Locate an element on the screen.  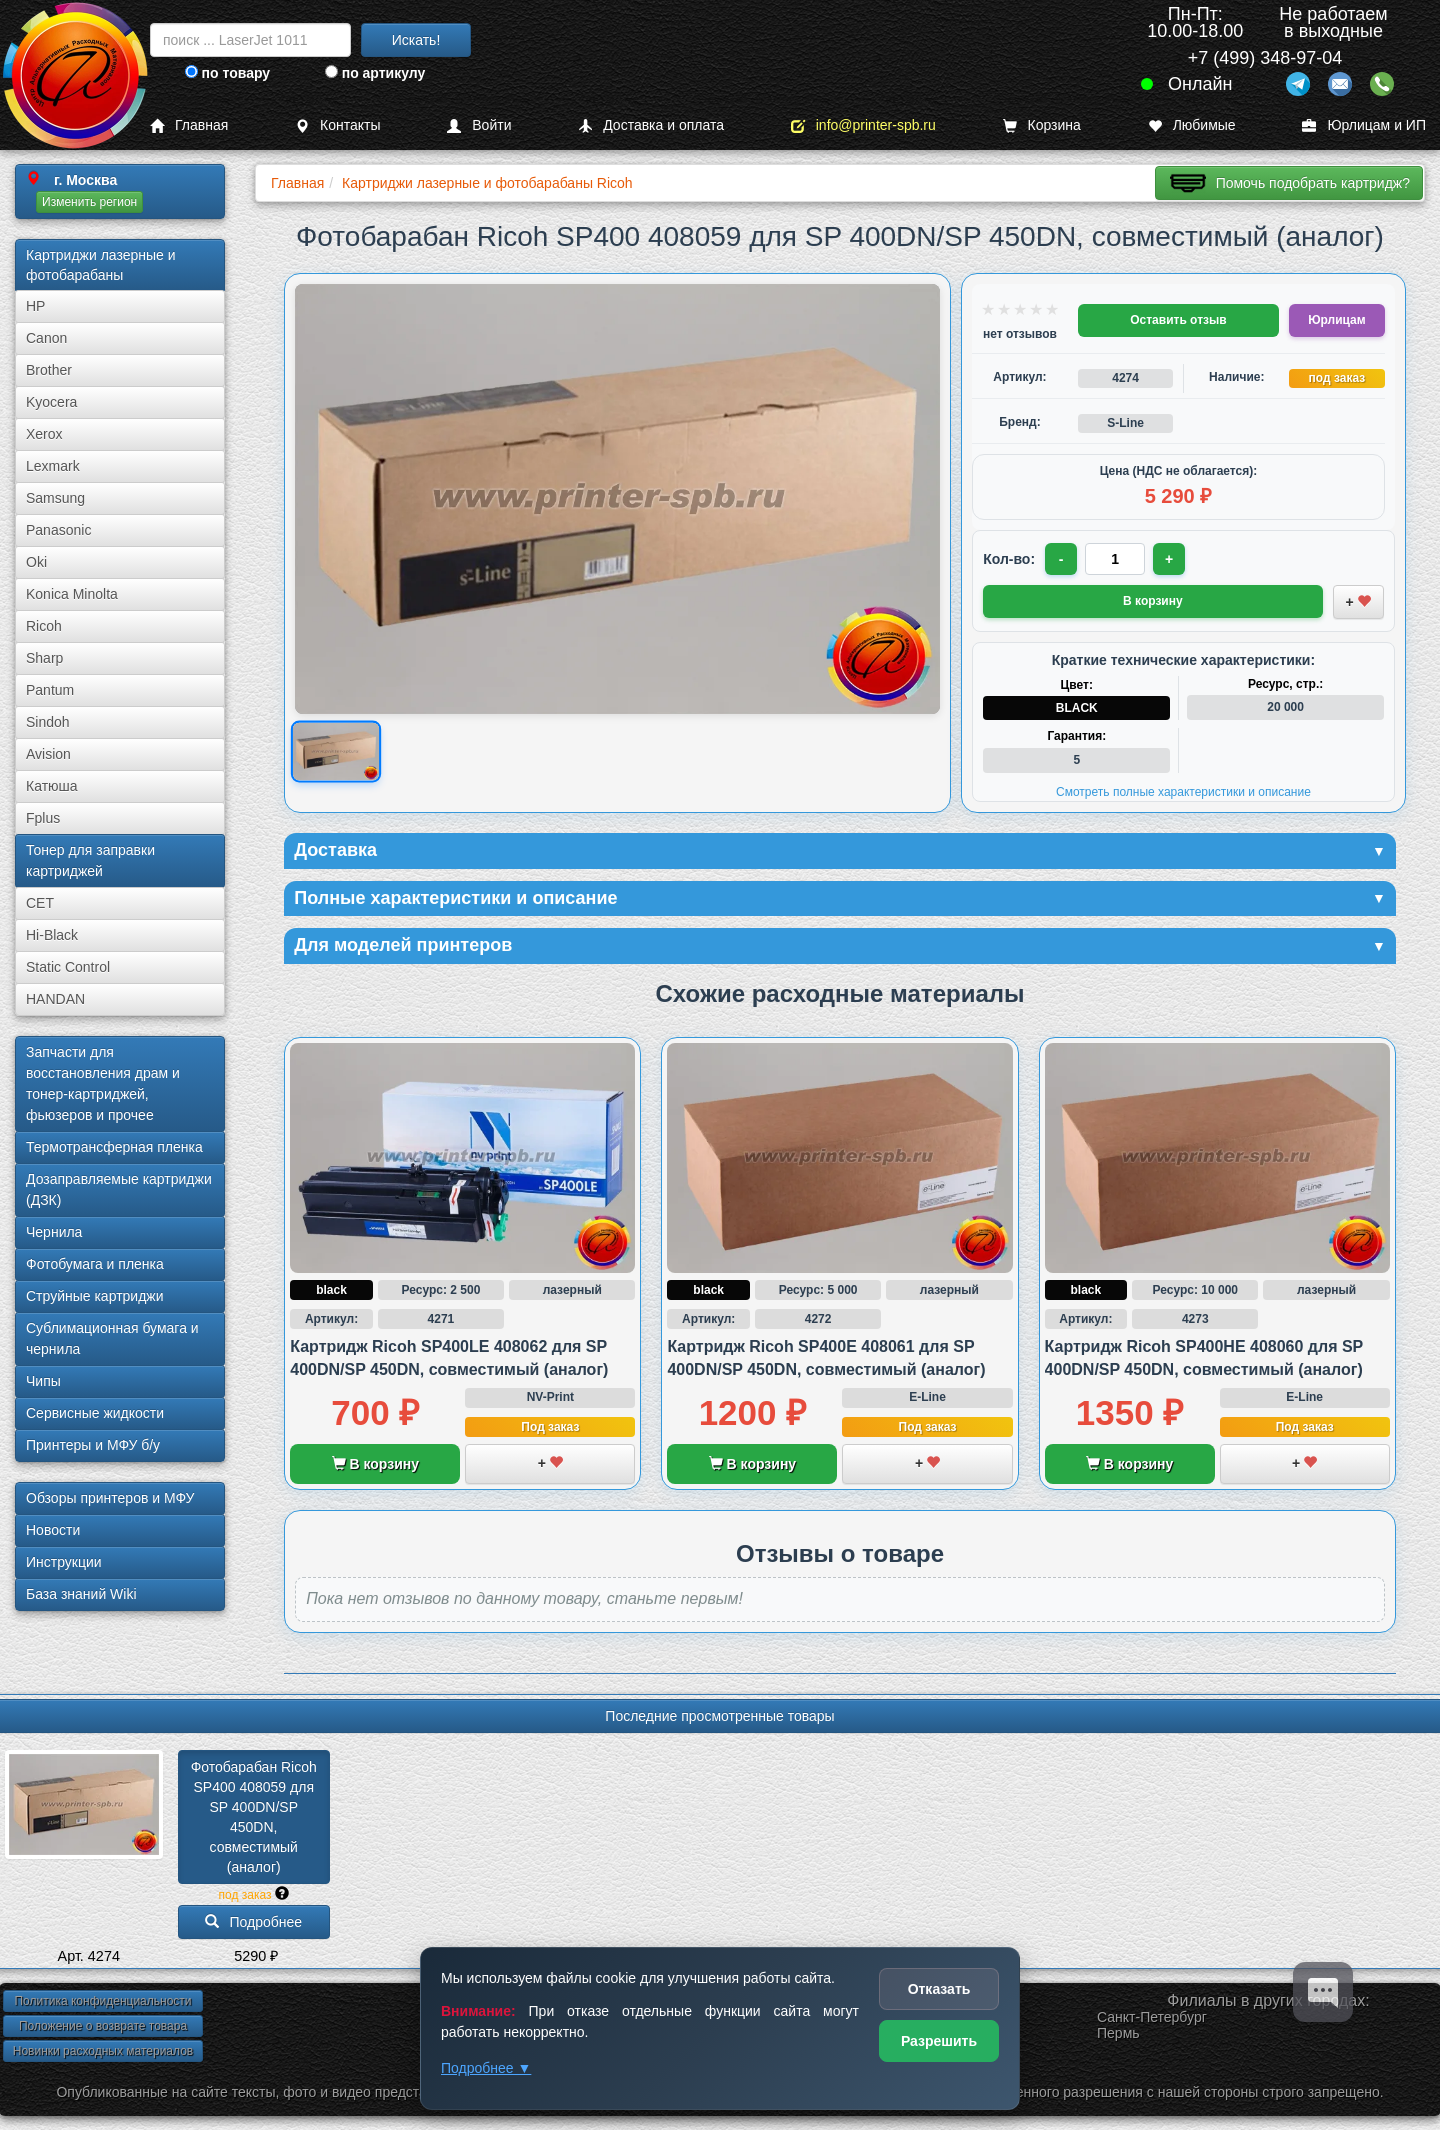
Любимые is located at coordinates (1192, 125).